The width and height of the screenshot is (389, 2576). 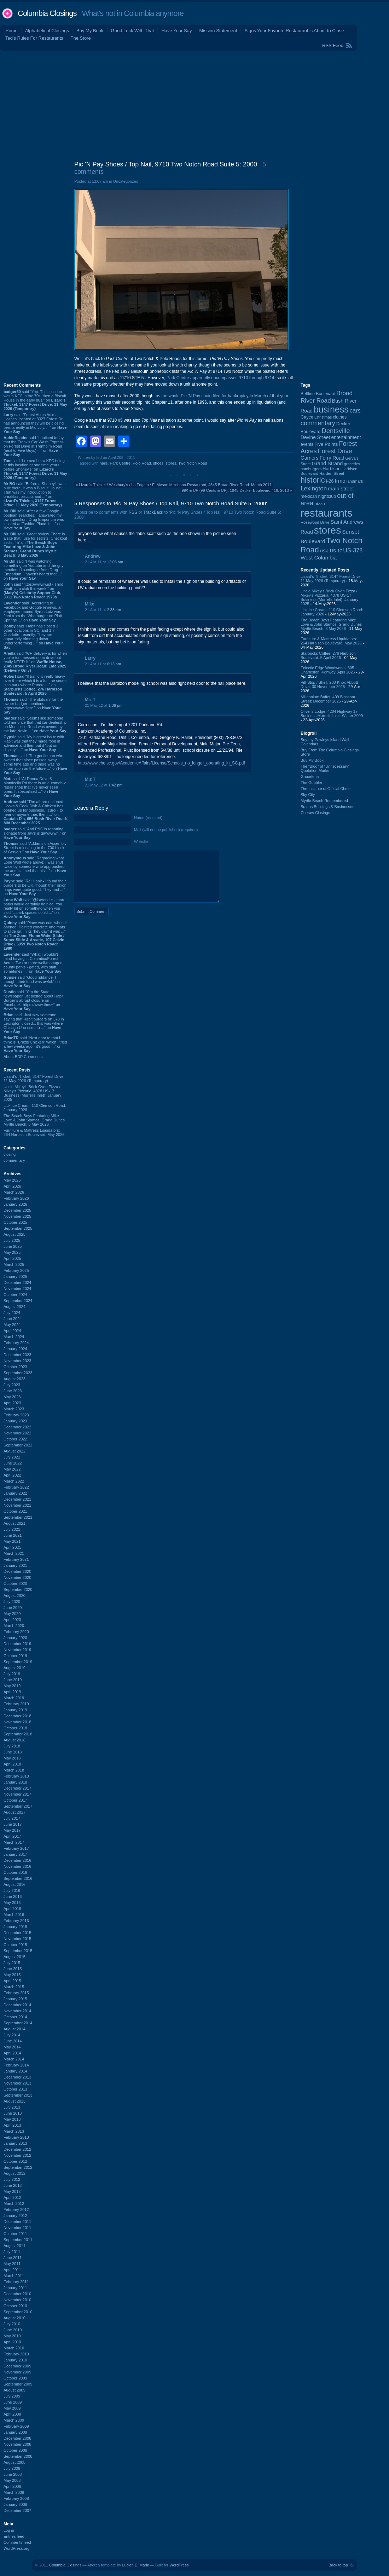 I want to click on February 2010, so click(x=16, y=2354).